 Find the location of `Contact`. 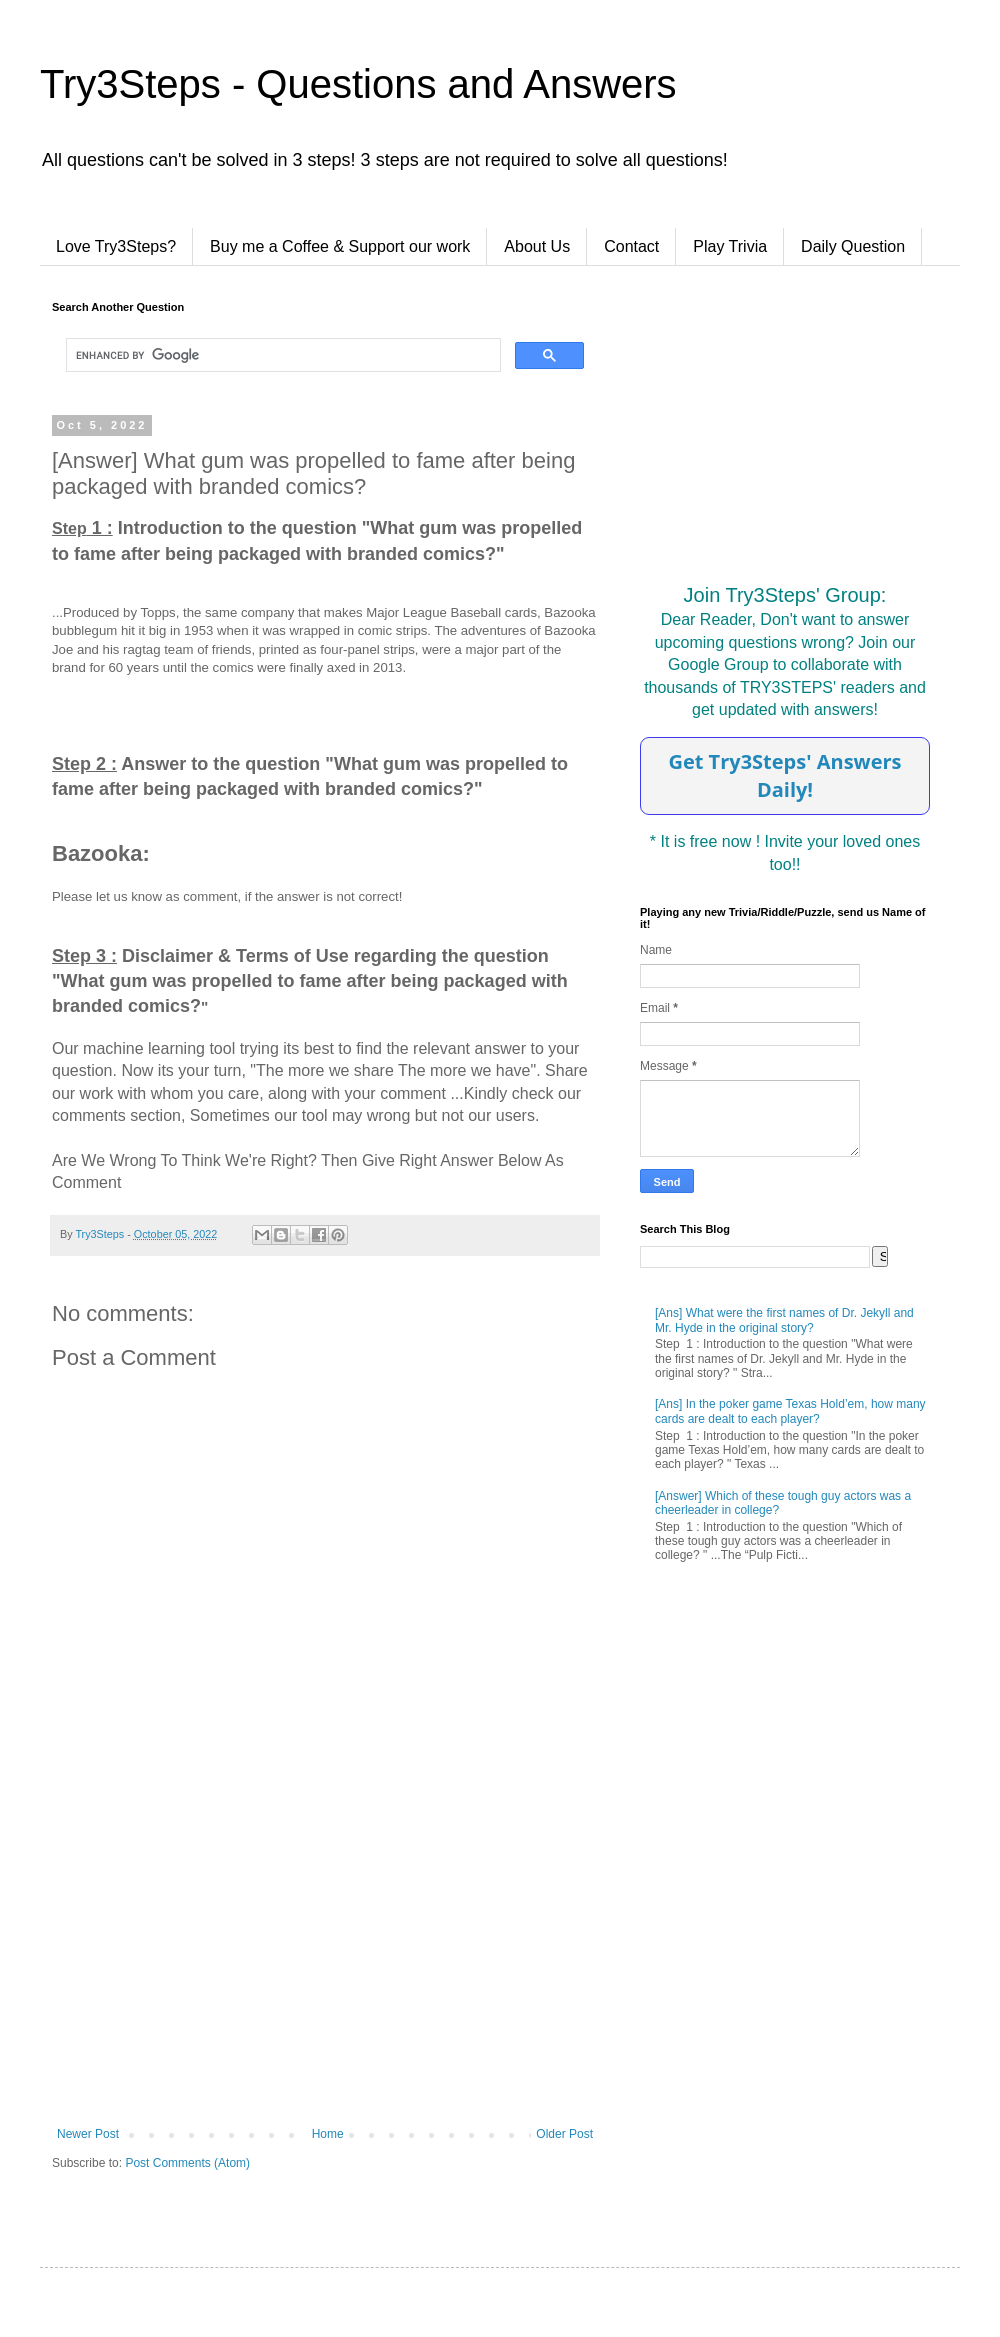

Contact is located at coordinates (631, 246).